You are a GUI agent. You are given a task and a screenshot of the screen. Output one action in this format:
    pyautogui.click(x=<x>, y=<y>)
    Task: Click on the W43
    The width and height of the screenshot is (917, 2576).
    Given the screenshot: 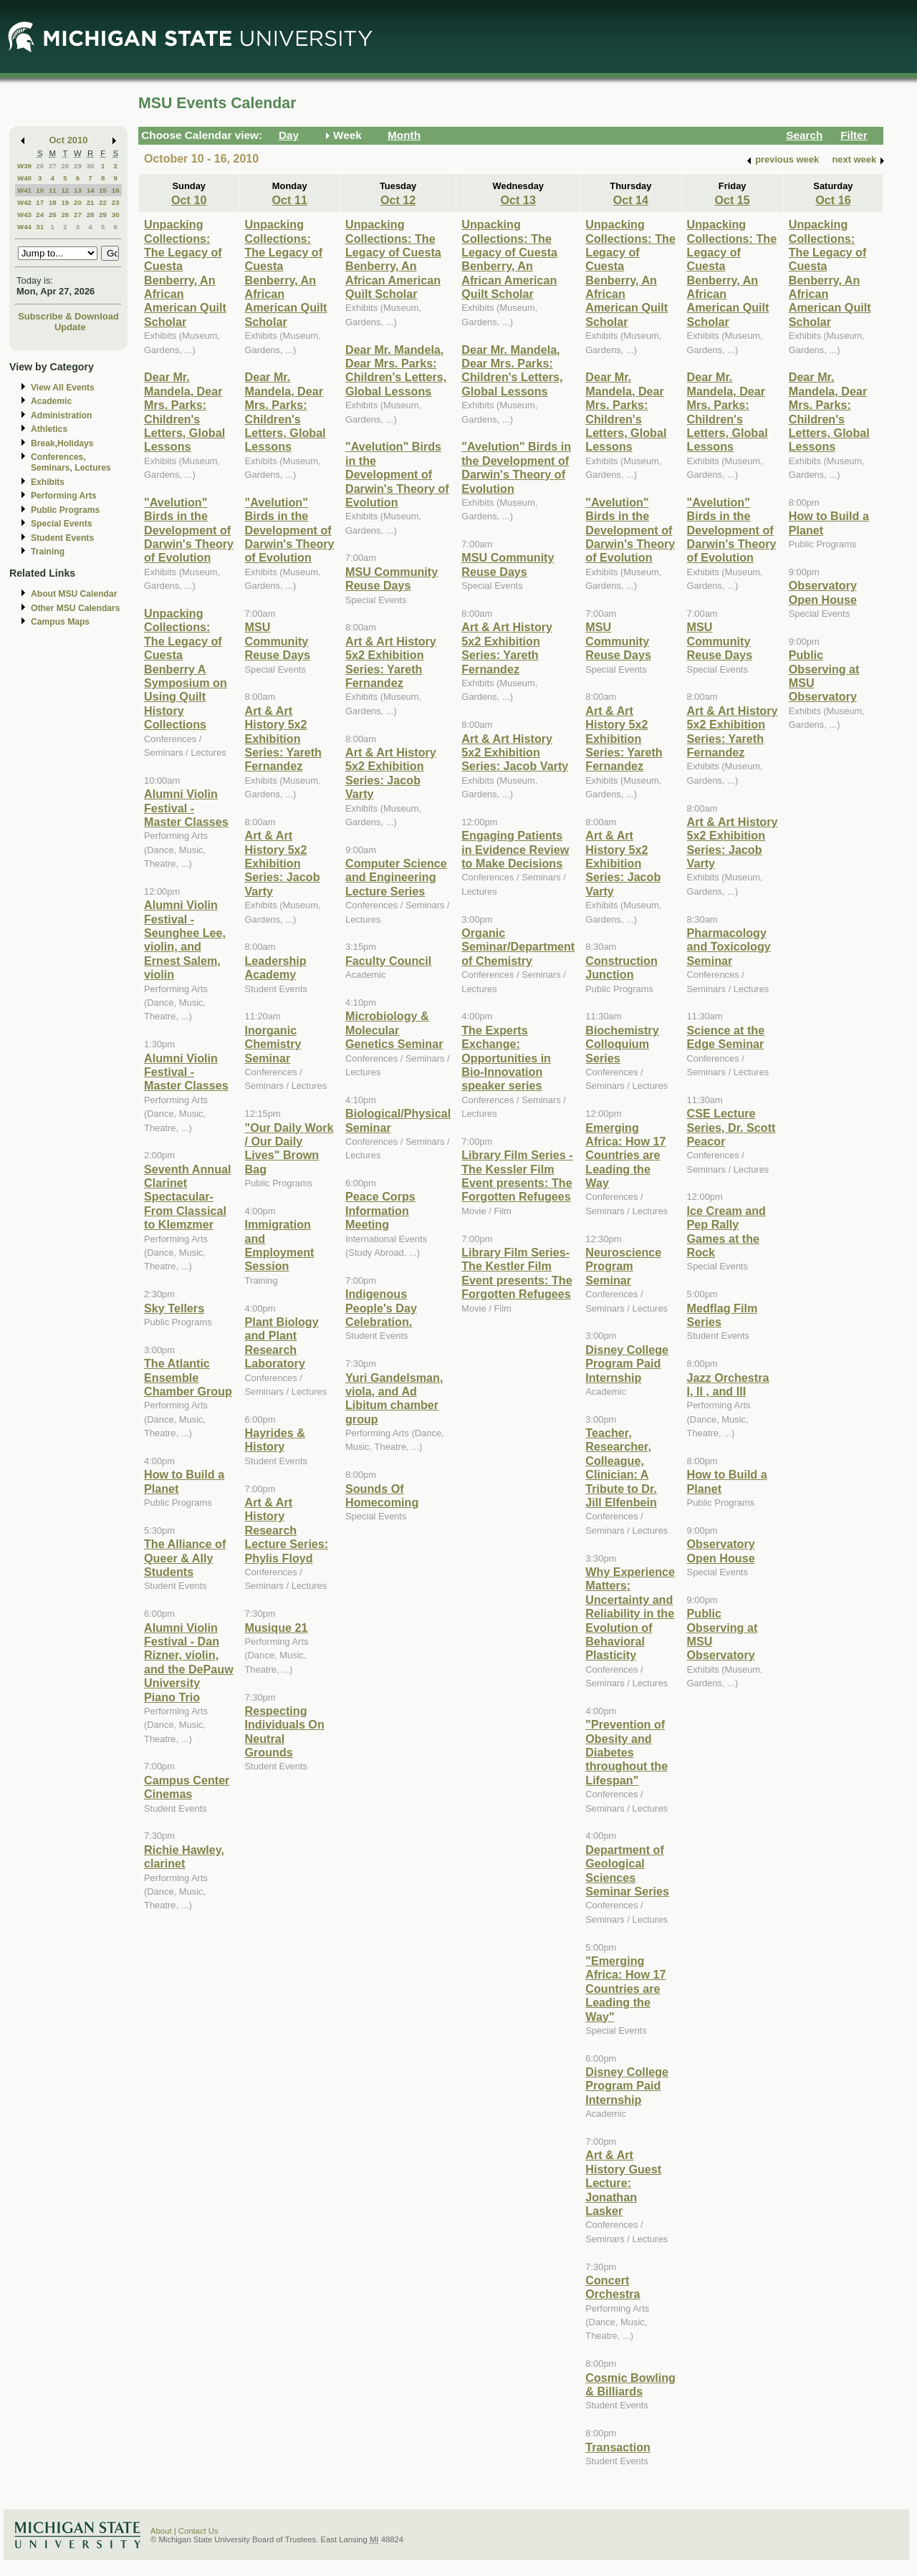 What is the action you would take?
    pyautogui.click(x=24, y=214)
    